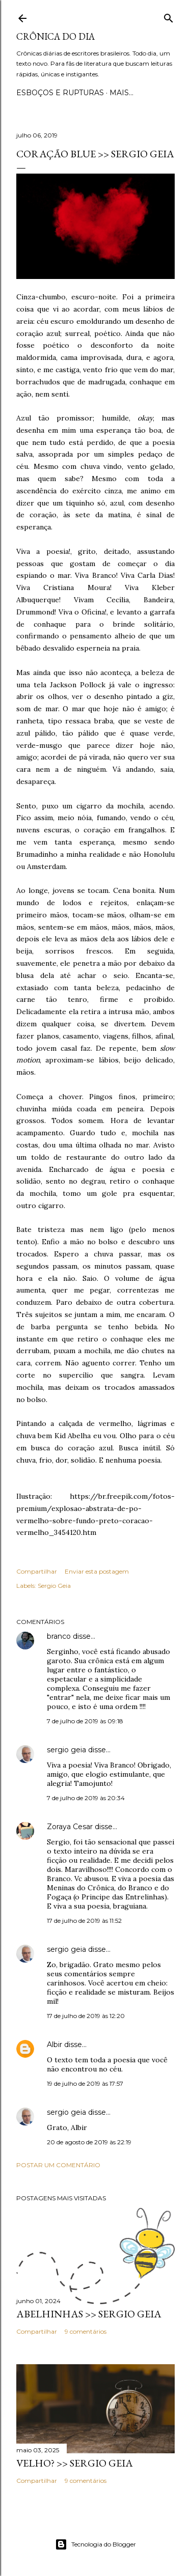 This screenshot has height=2576, width=191. Describe the element at coordinates (70, 1826) in the screenshot. I see `Zoraya Cesar` at that location.